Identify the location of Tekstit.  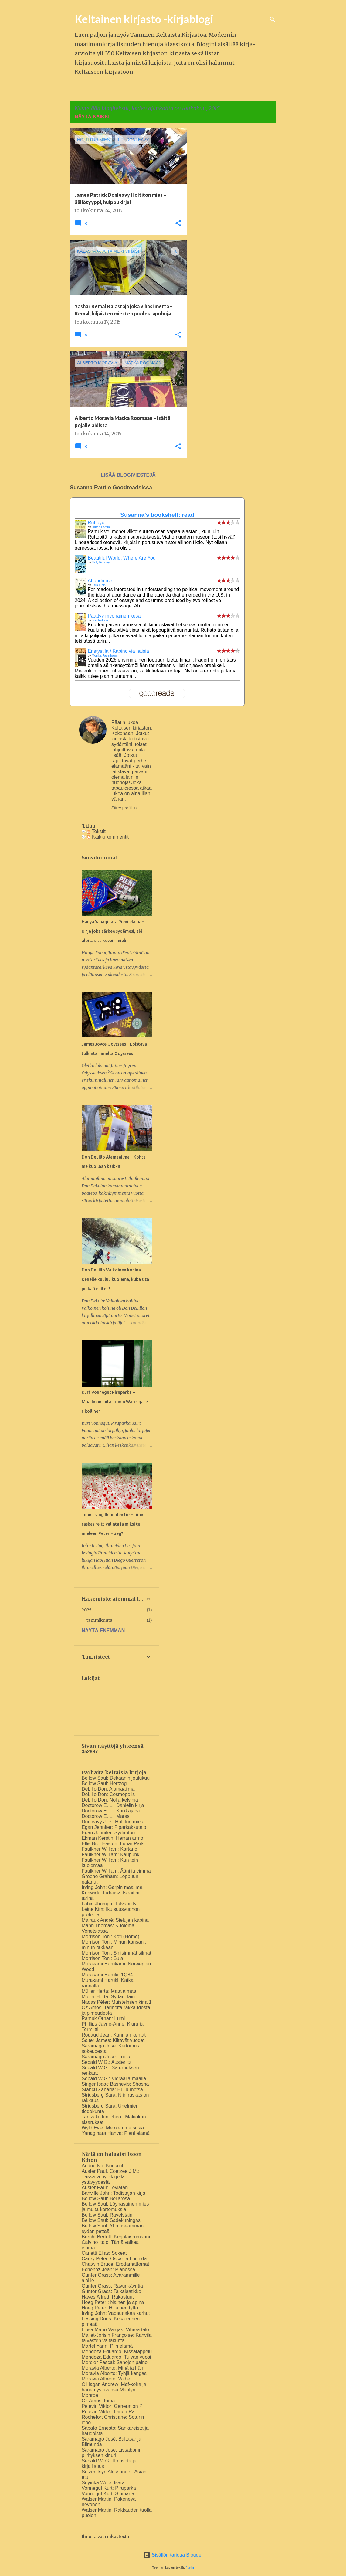
(96, 831).